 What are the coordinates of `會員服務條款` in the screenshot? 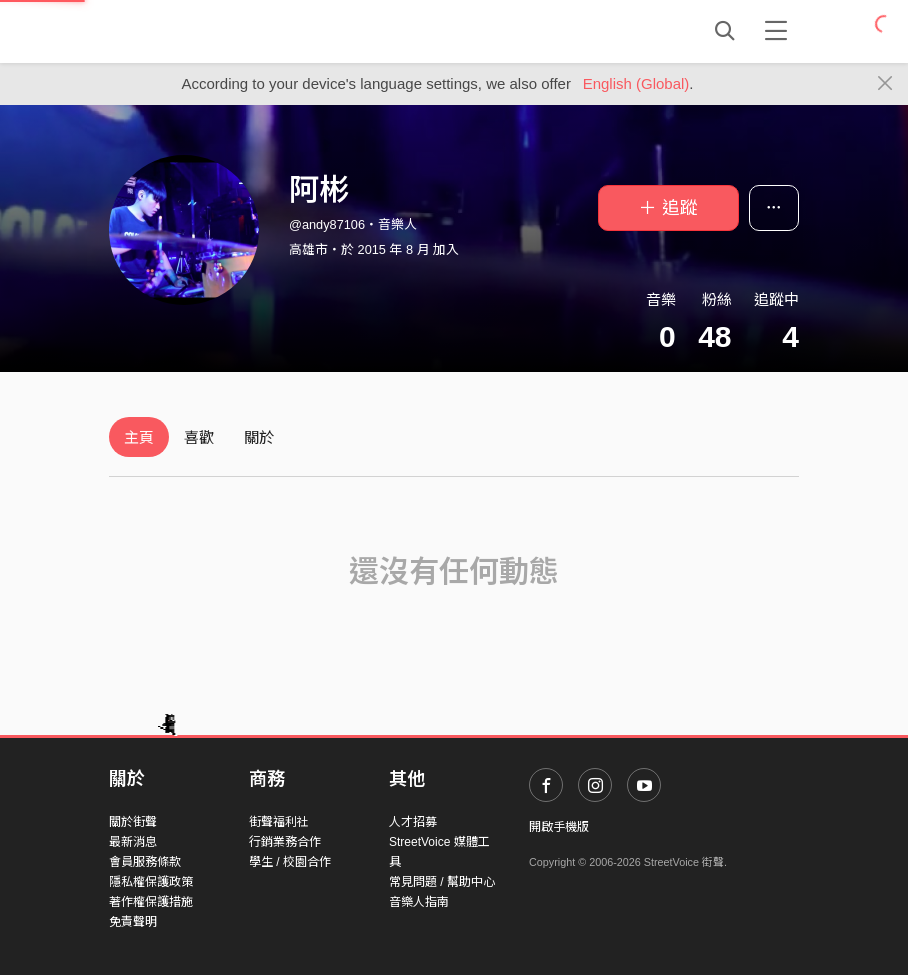 It's located at (145, 862).